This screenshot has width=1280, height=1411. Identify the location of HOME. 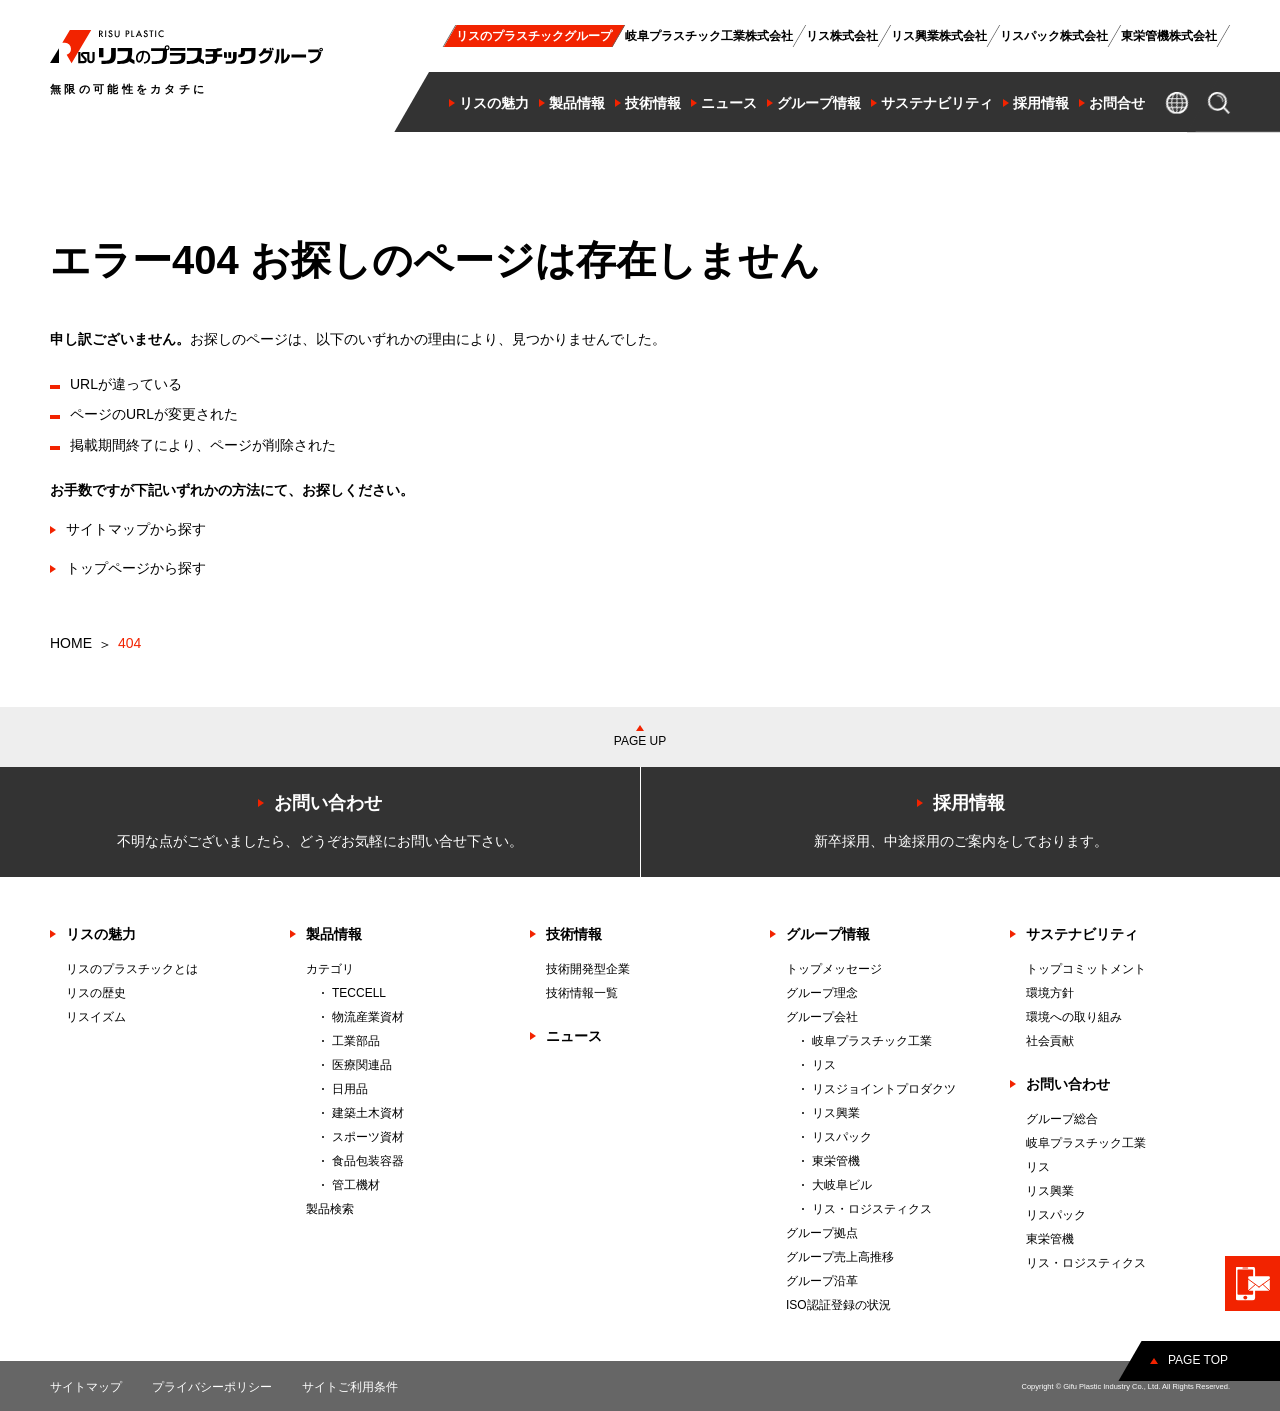
(71, 643).